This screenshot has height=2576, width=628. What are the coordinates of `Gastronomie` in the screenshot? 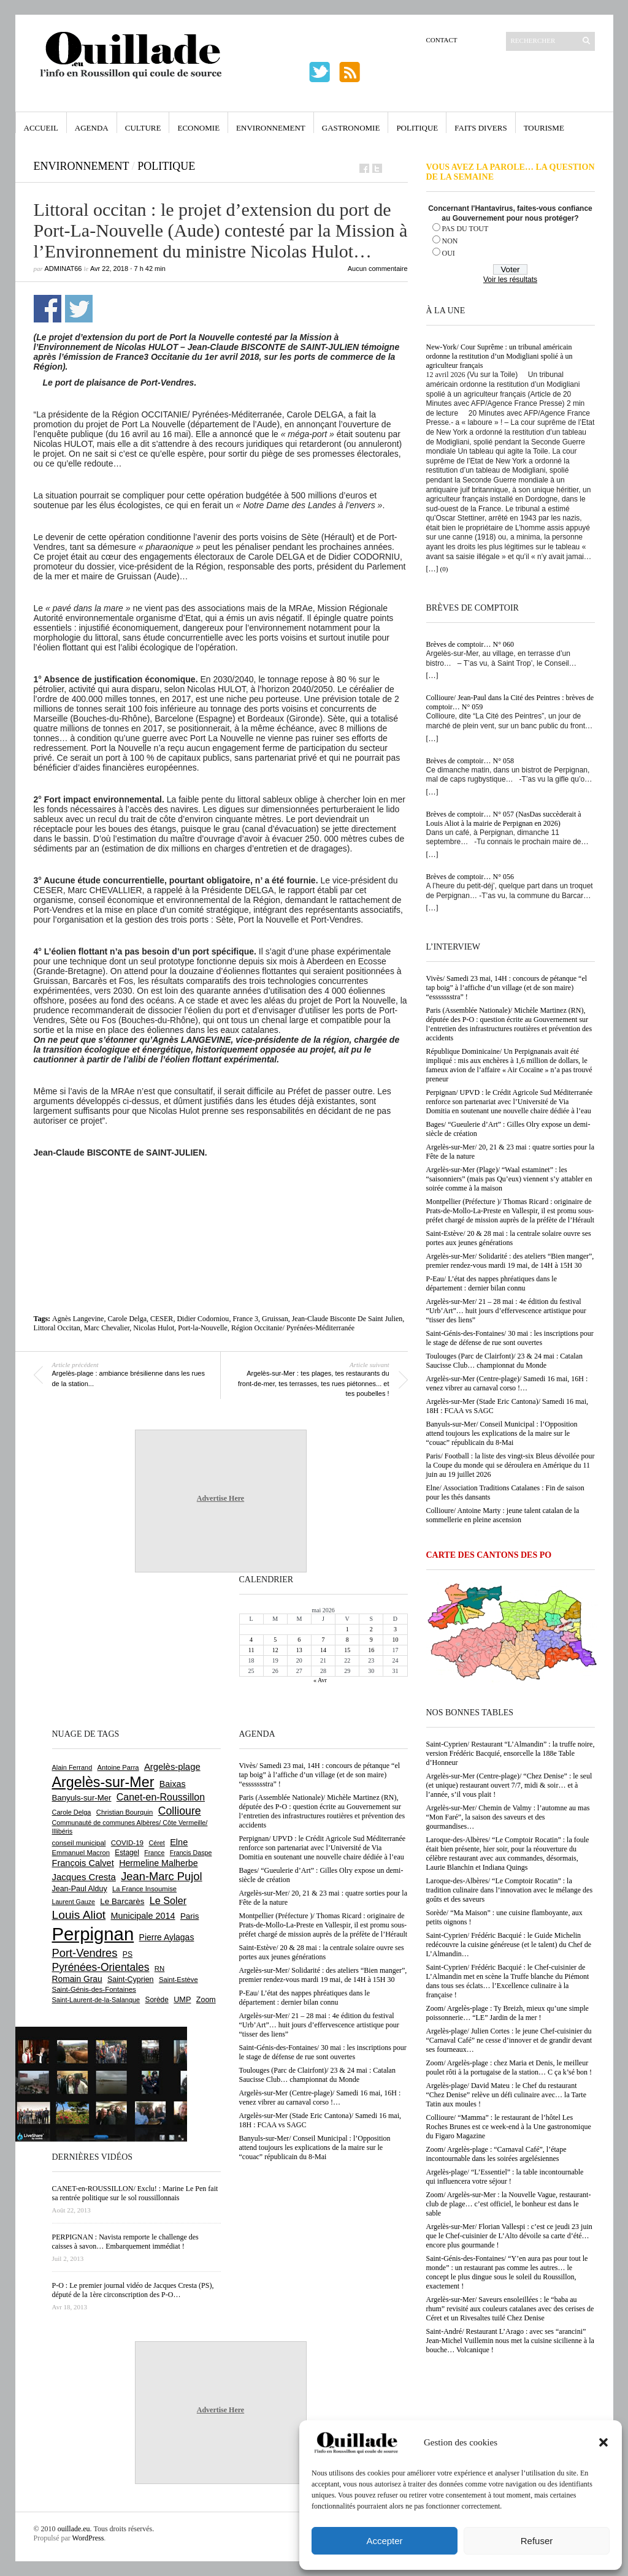 It's located at (351, 127).